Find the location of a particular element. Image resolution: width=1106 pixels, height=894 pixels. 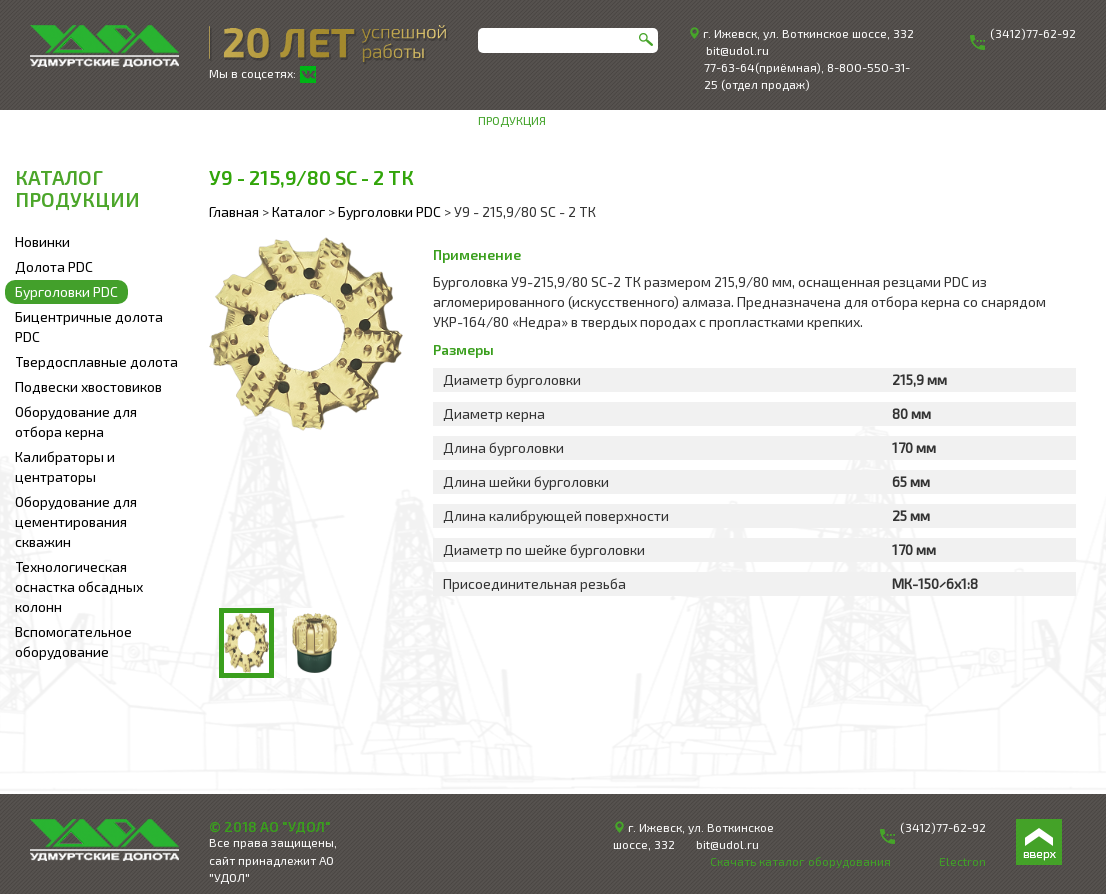

Главная is located at coordinates (234, 211).